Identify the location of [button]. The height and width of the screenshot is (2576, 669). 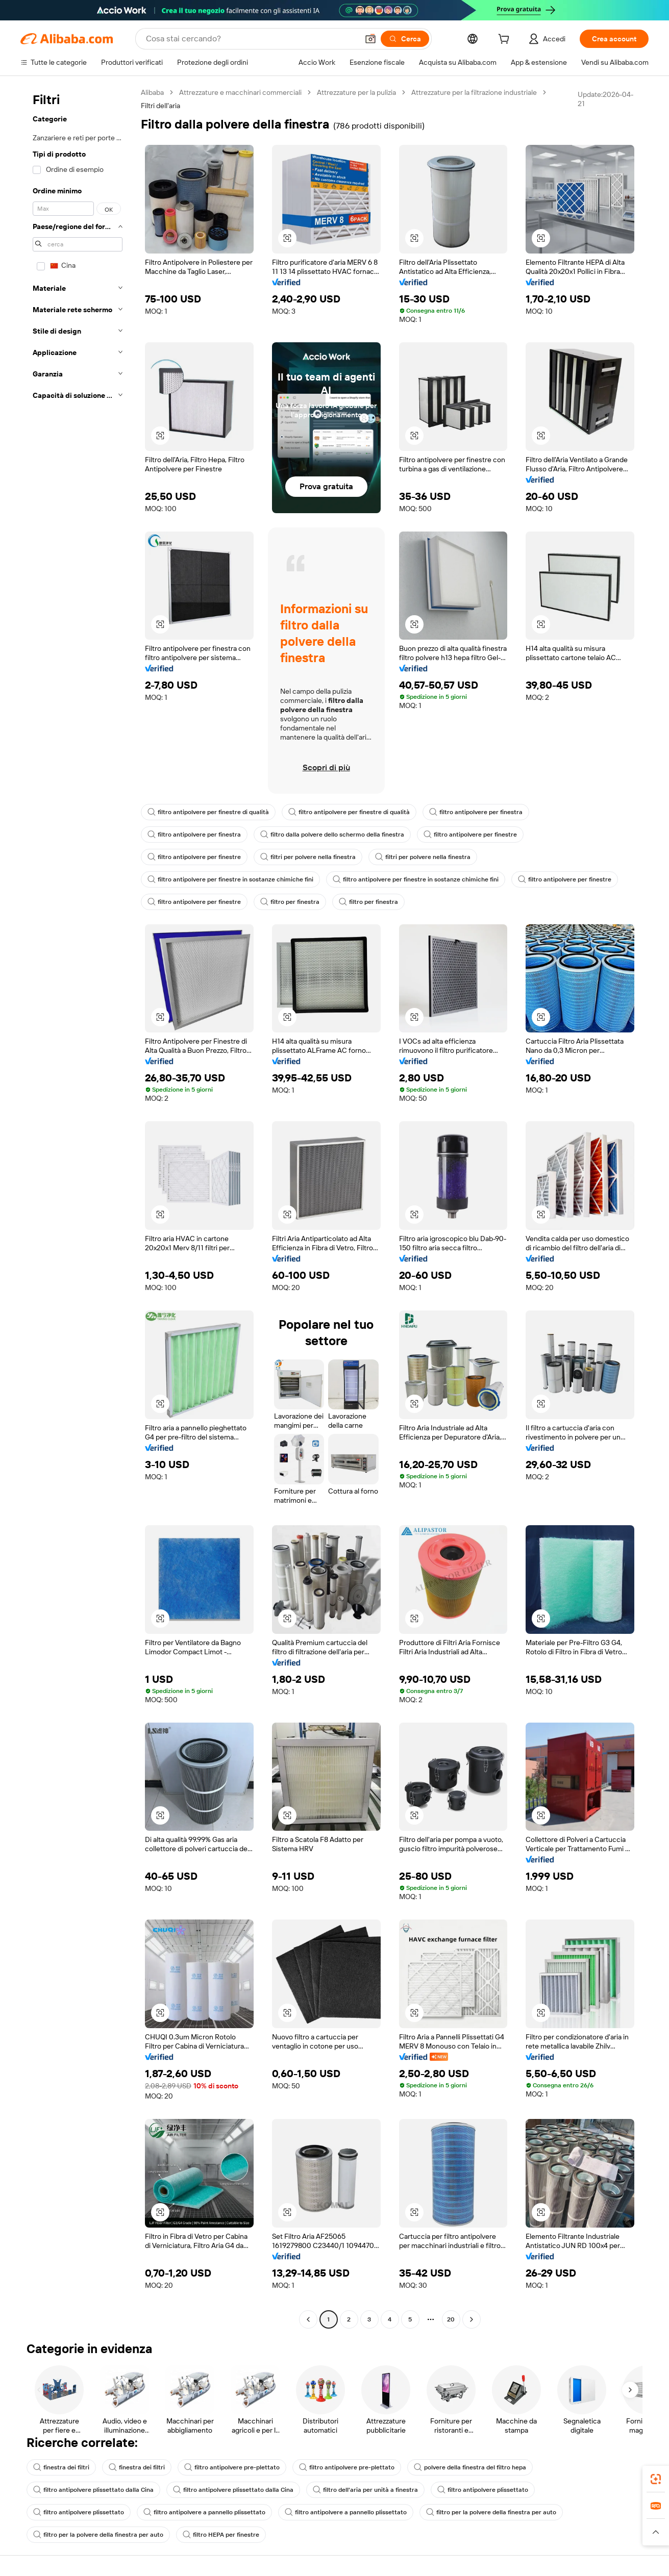
(370, 39).